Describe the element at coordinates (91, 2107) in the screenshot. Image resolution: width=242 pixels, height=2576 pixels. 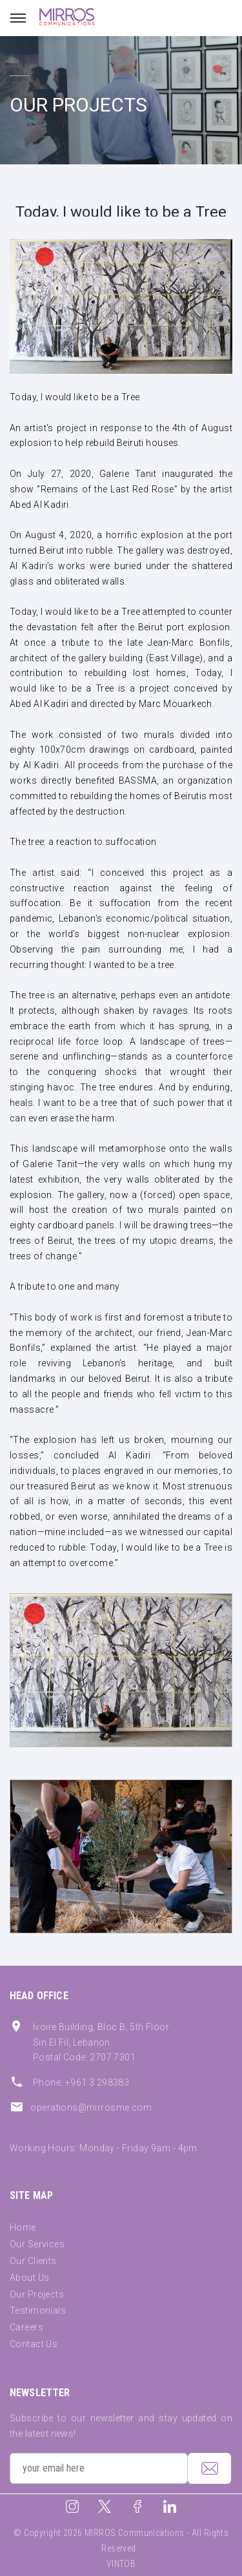
I see `operations@mirrosme.com` at that location.